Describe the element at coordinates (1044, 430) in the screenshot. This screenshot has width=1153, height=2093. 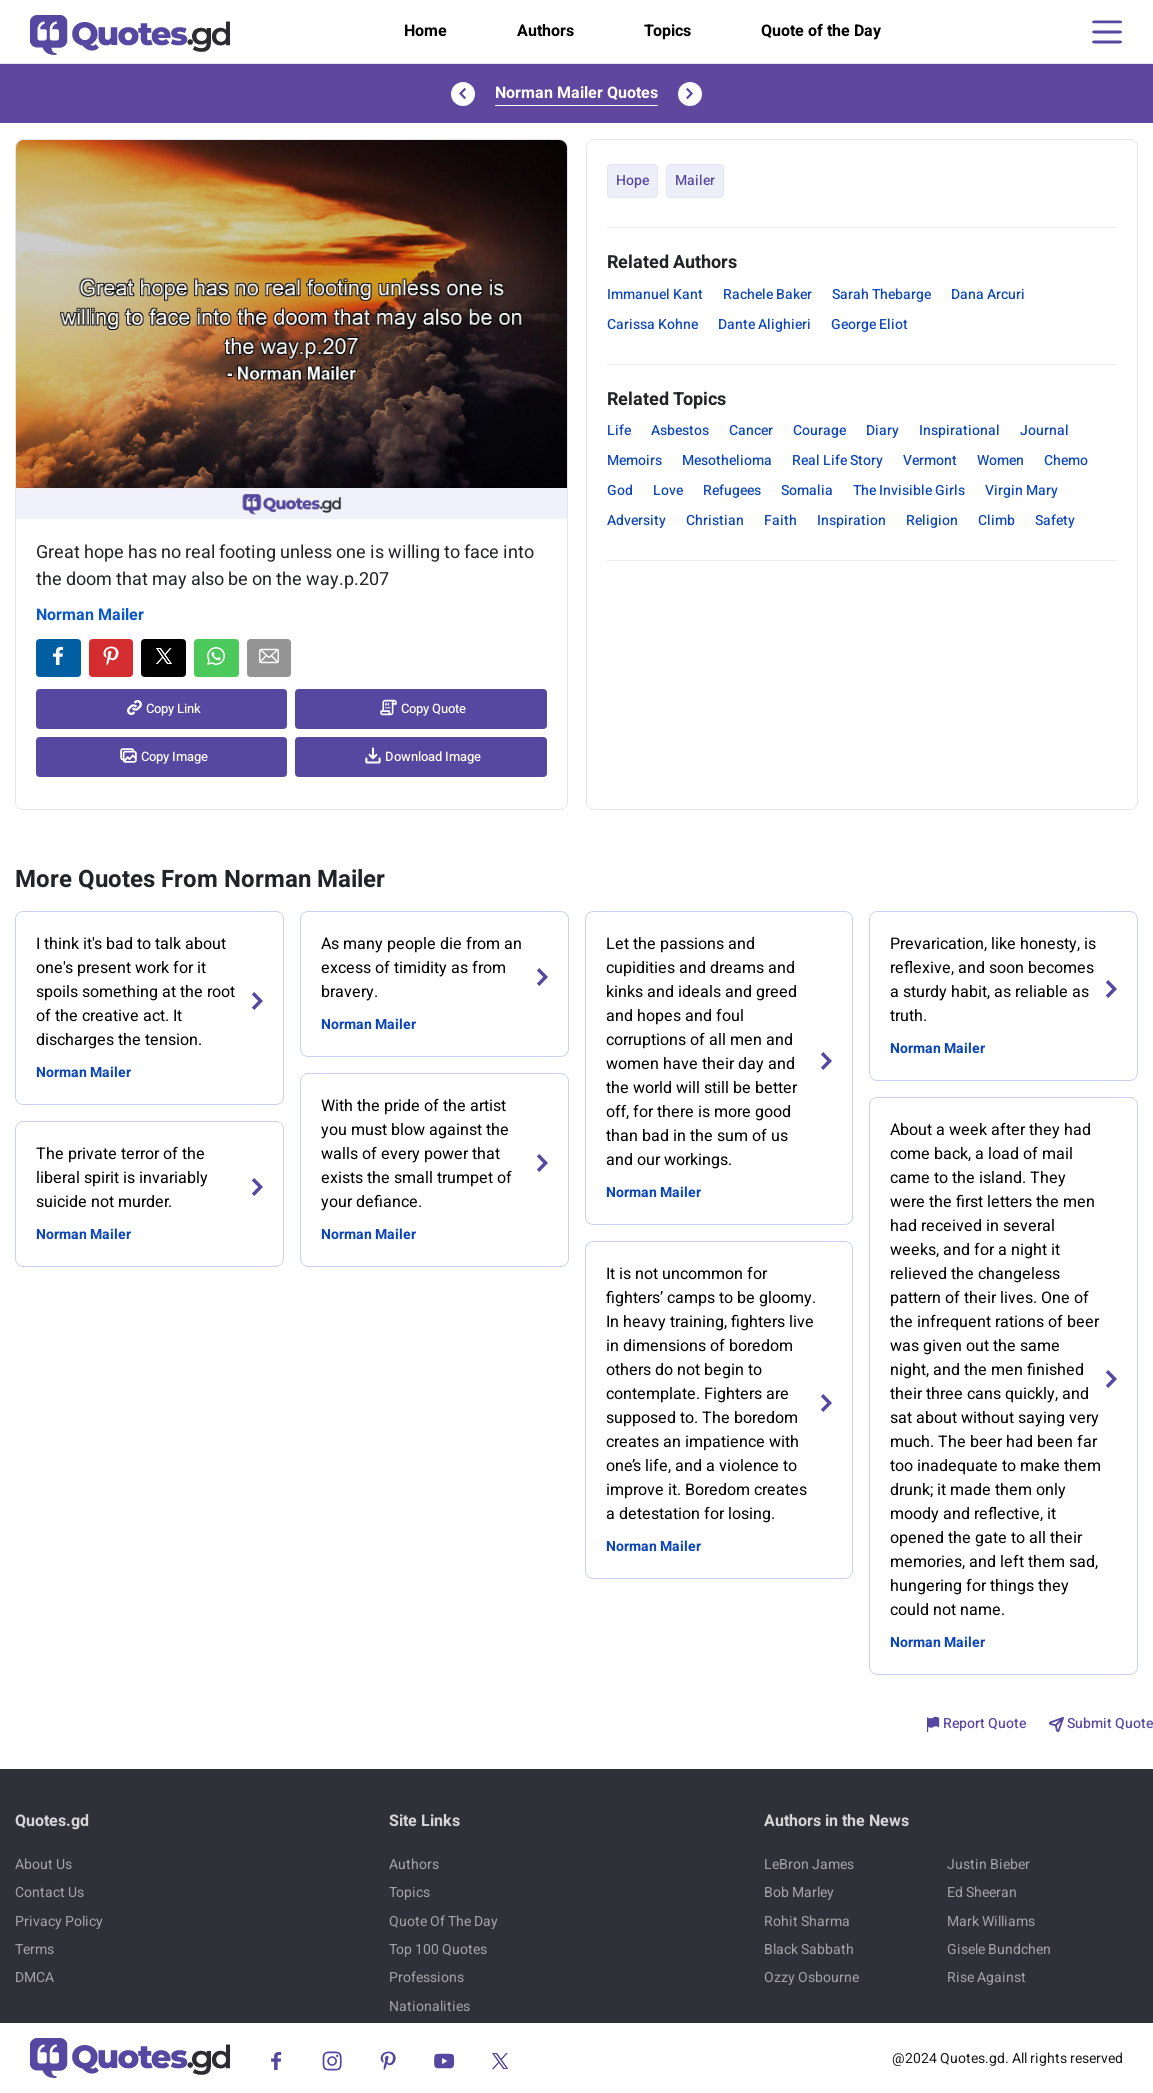
I see `Journal` at that location.